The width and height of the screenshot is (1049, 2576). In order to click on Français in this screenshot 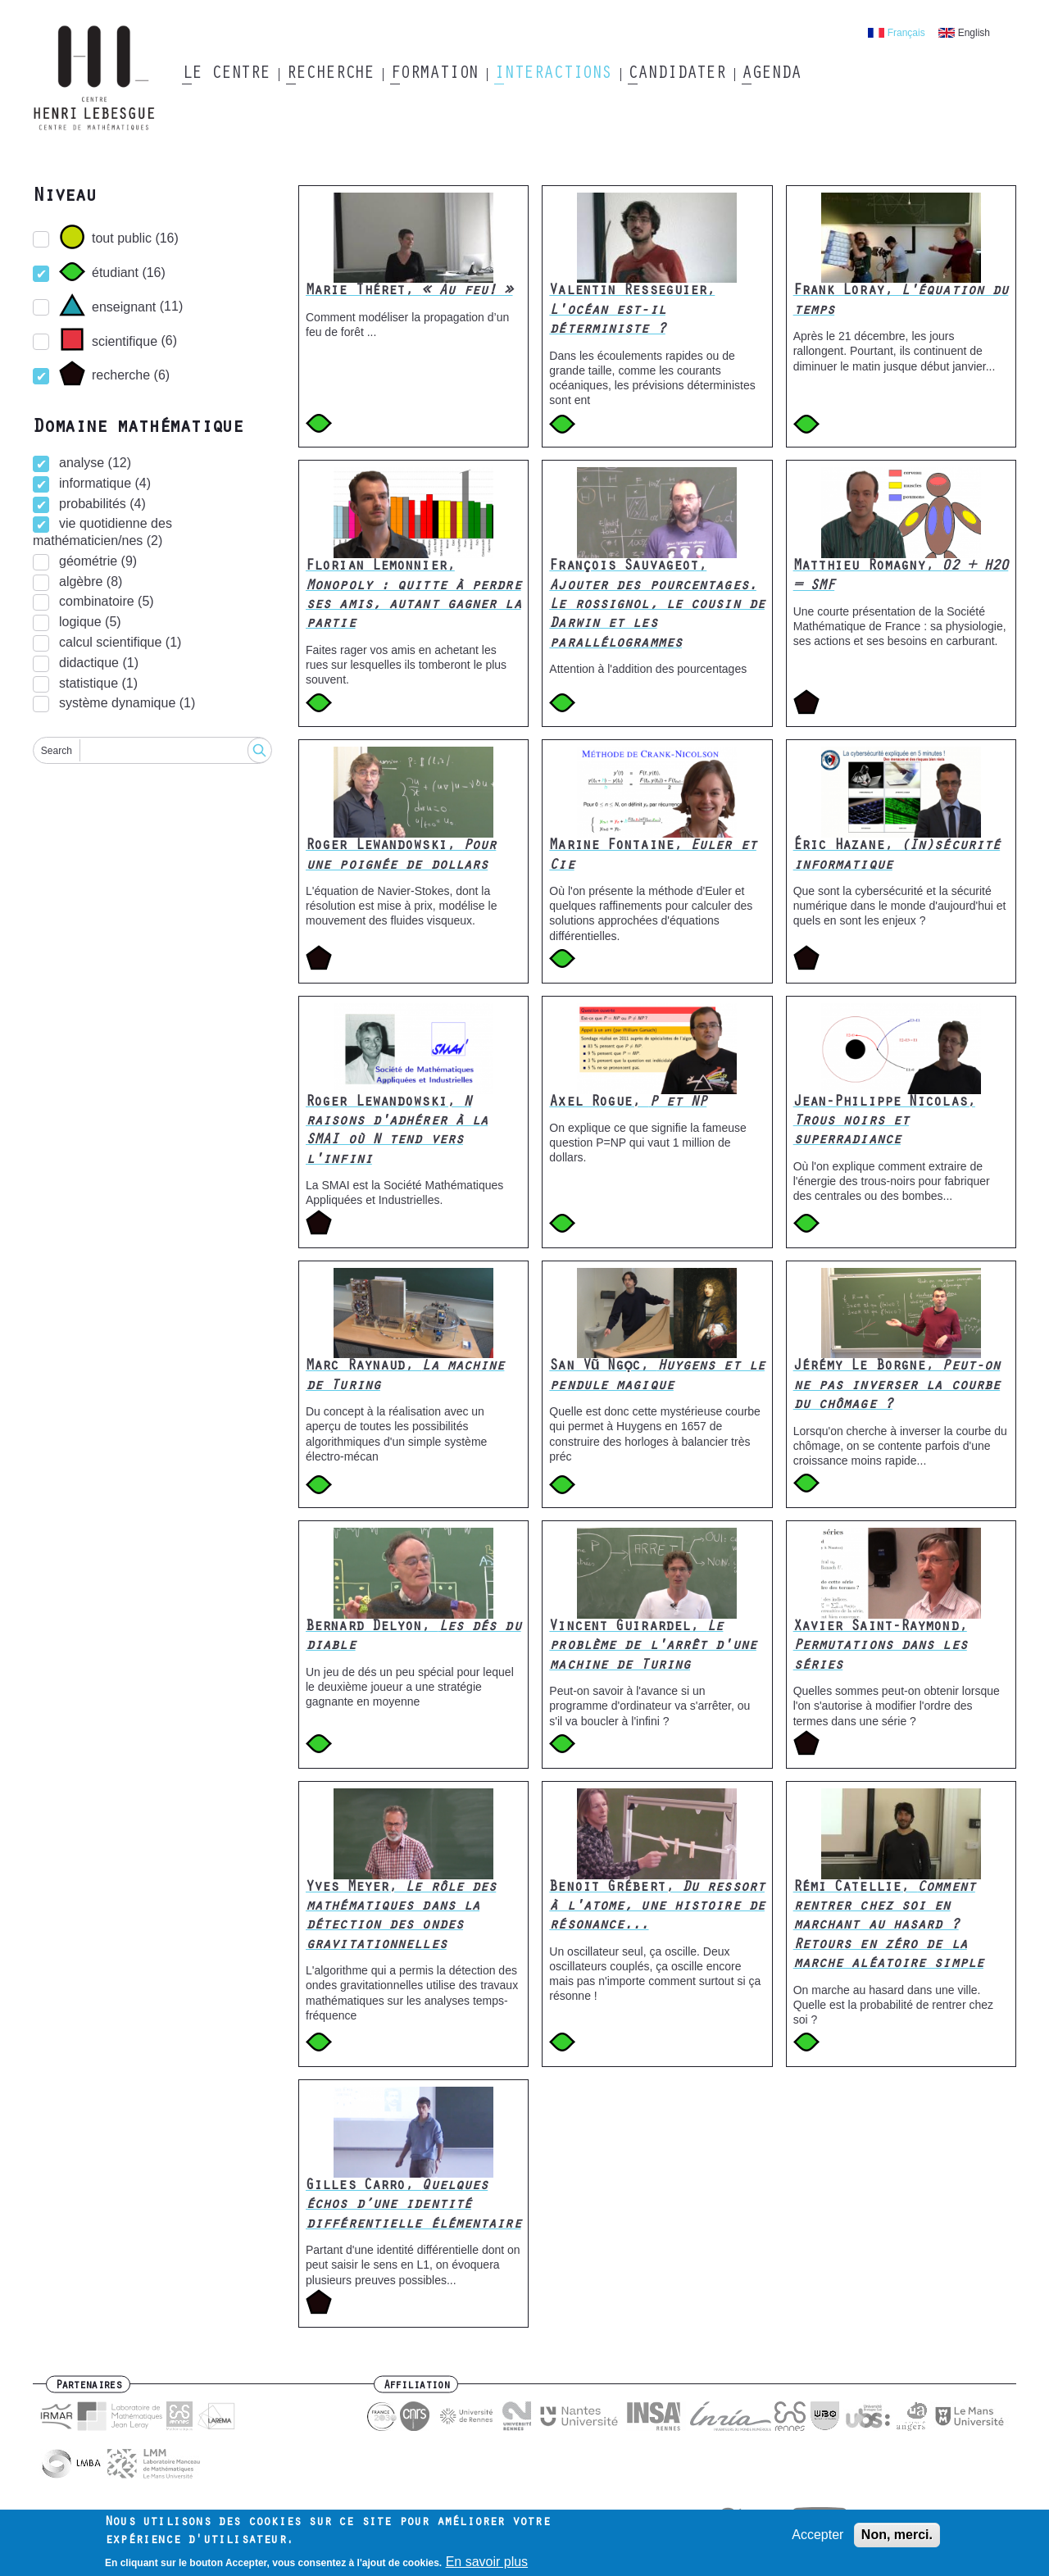, I will do `click(906, 33)`.